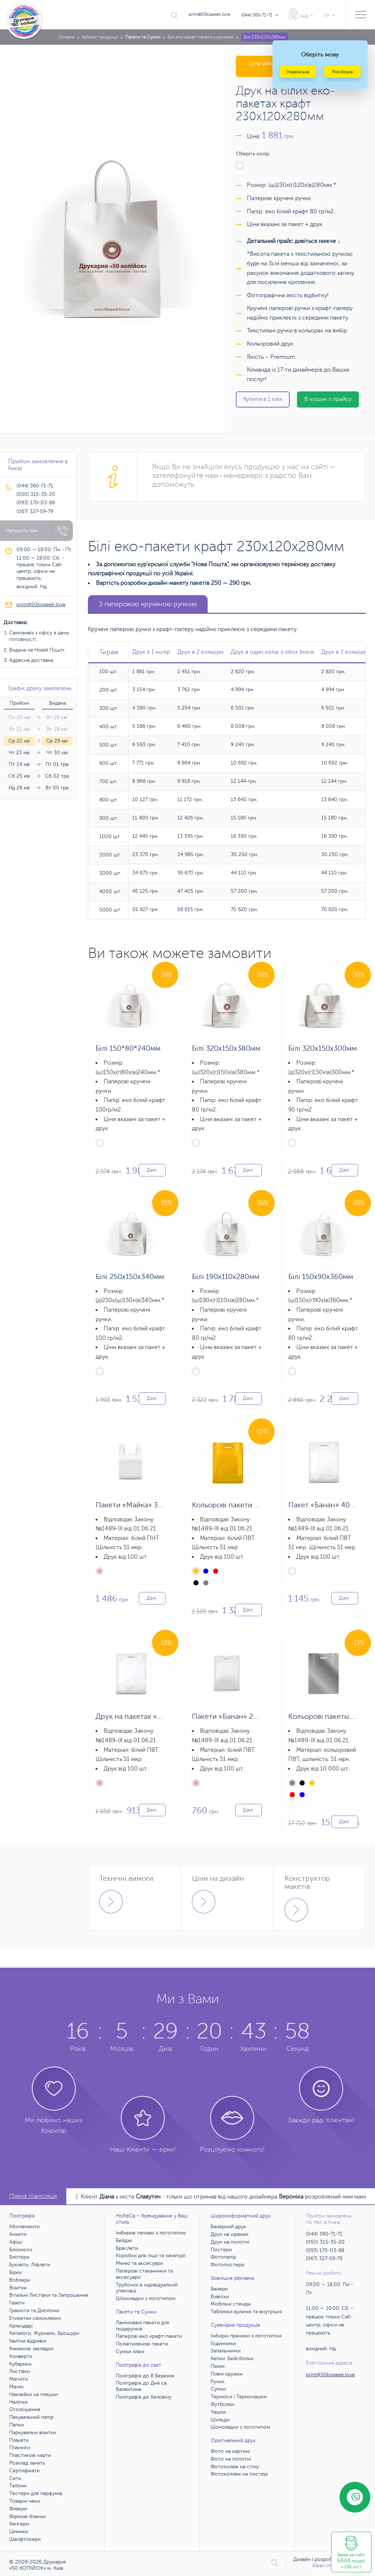  I want to click on Запальнички, so click(226, 2351).